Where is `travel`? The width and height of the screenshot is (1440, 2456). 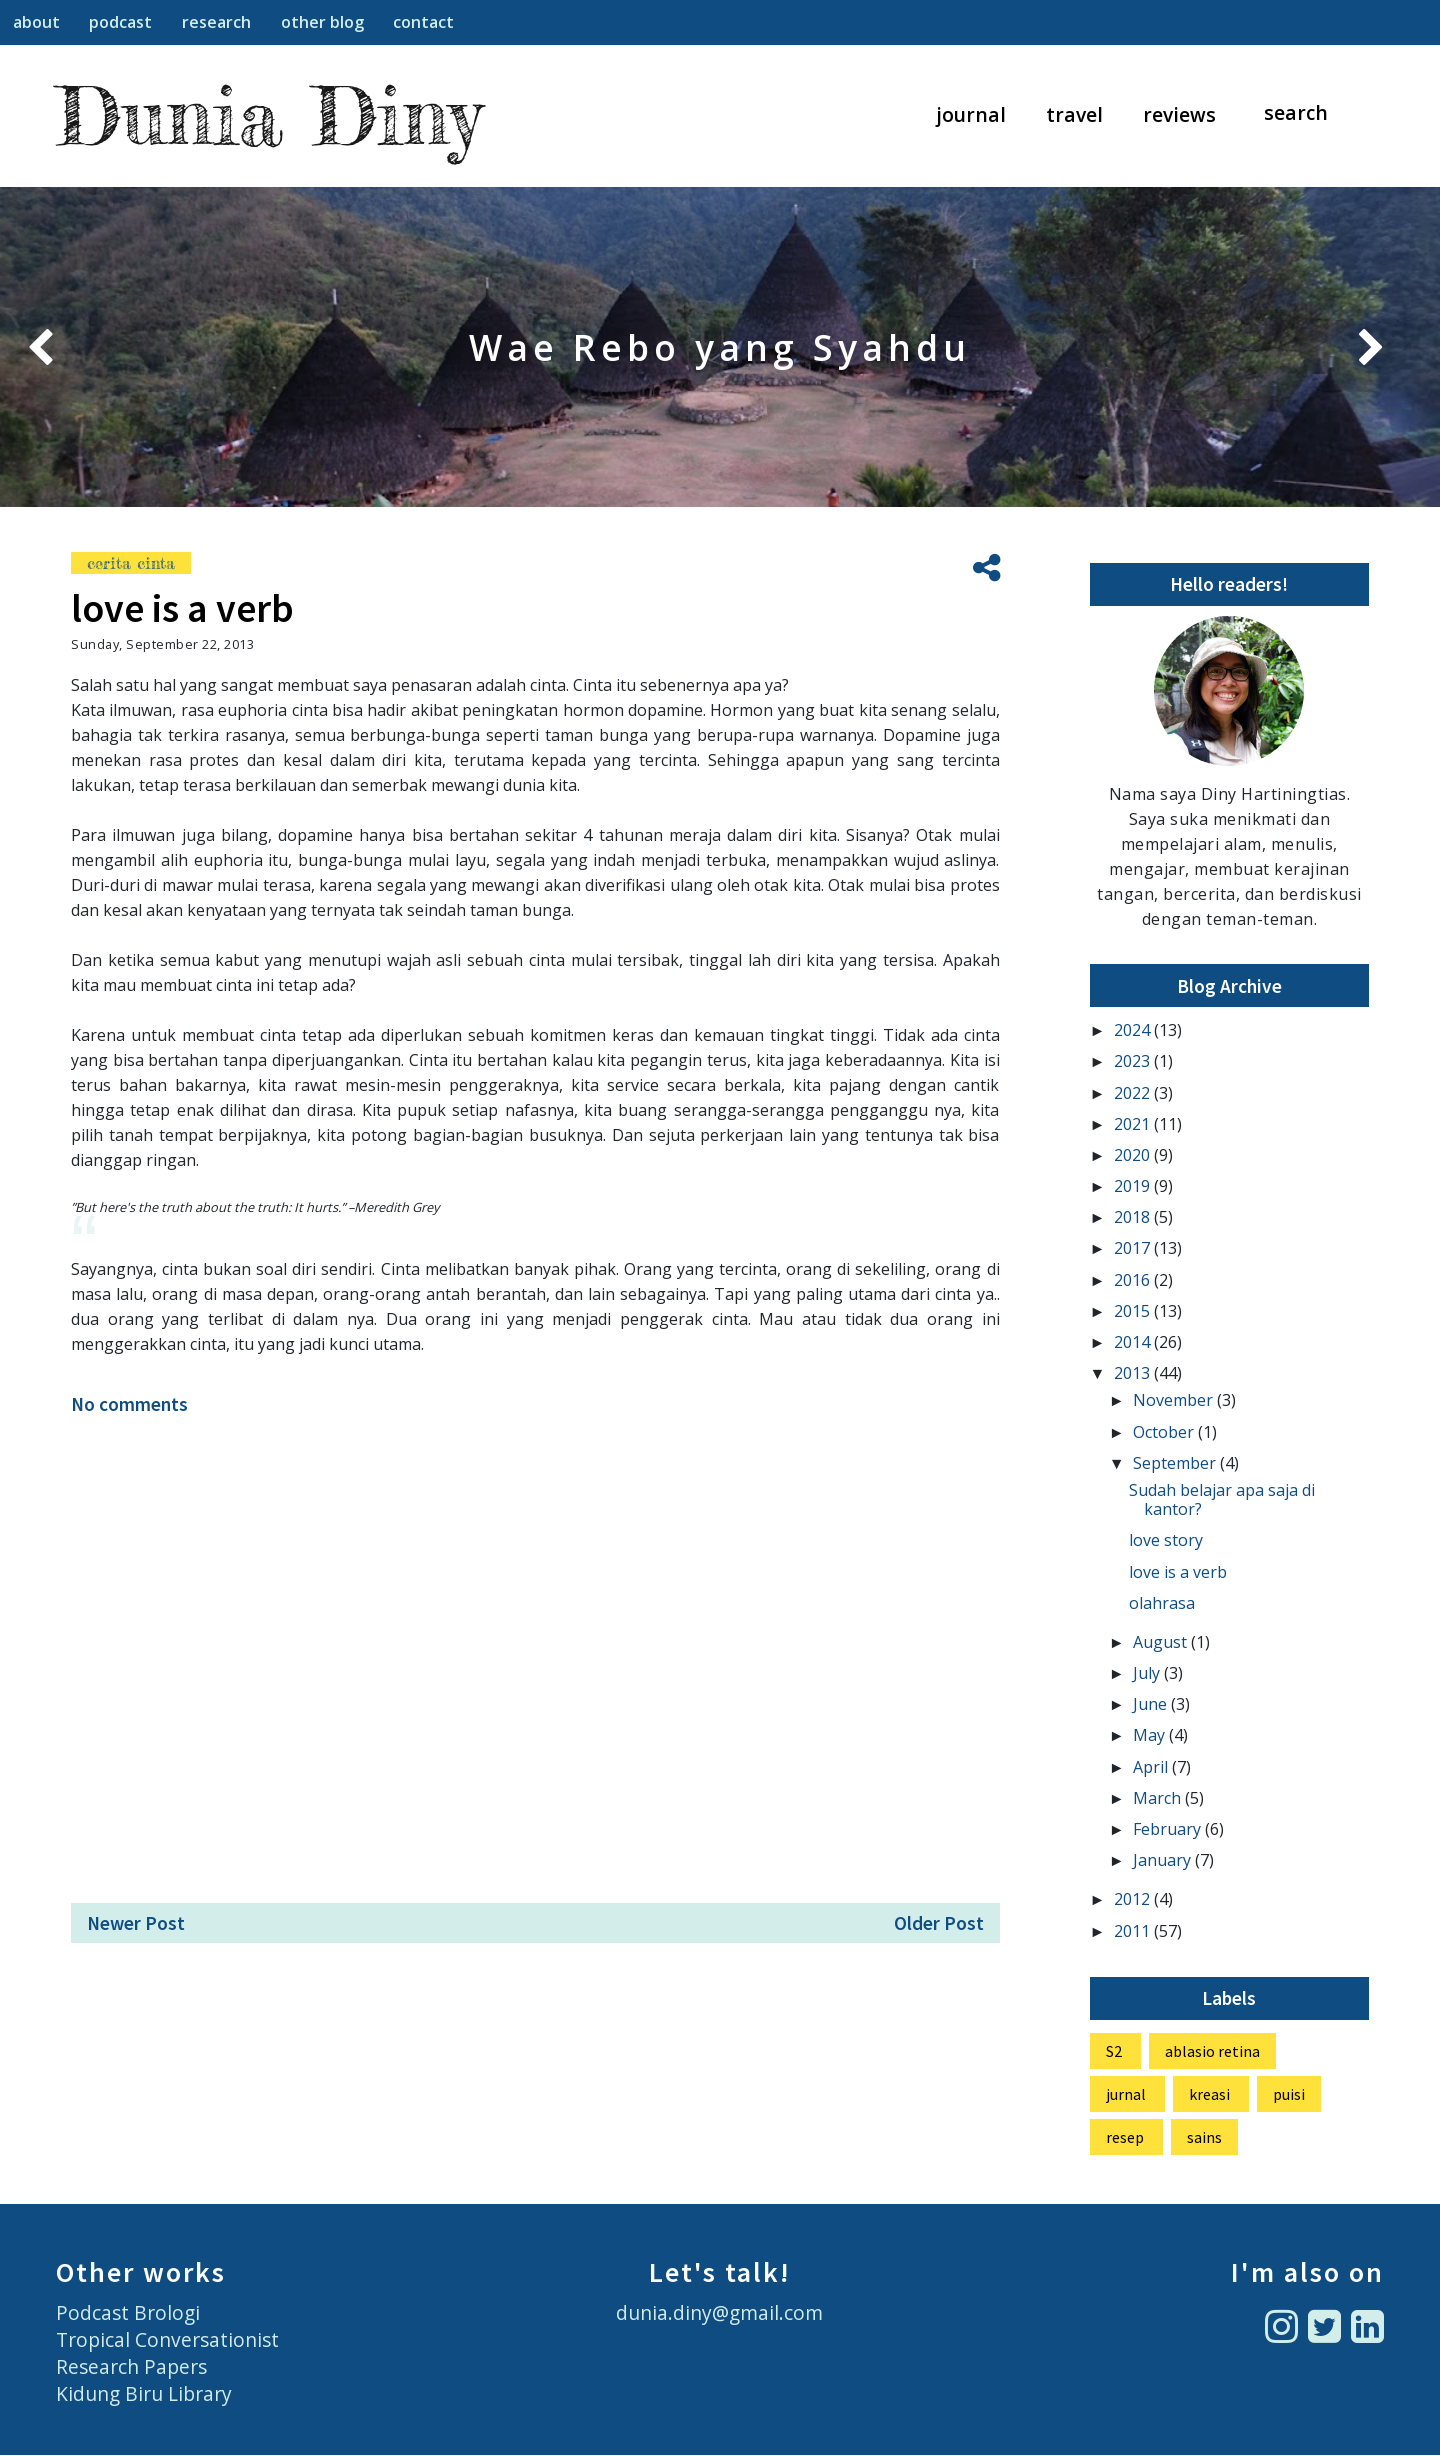 travel is located at coordinates (1074, 114).